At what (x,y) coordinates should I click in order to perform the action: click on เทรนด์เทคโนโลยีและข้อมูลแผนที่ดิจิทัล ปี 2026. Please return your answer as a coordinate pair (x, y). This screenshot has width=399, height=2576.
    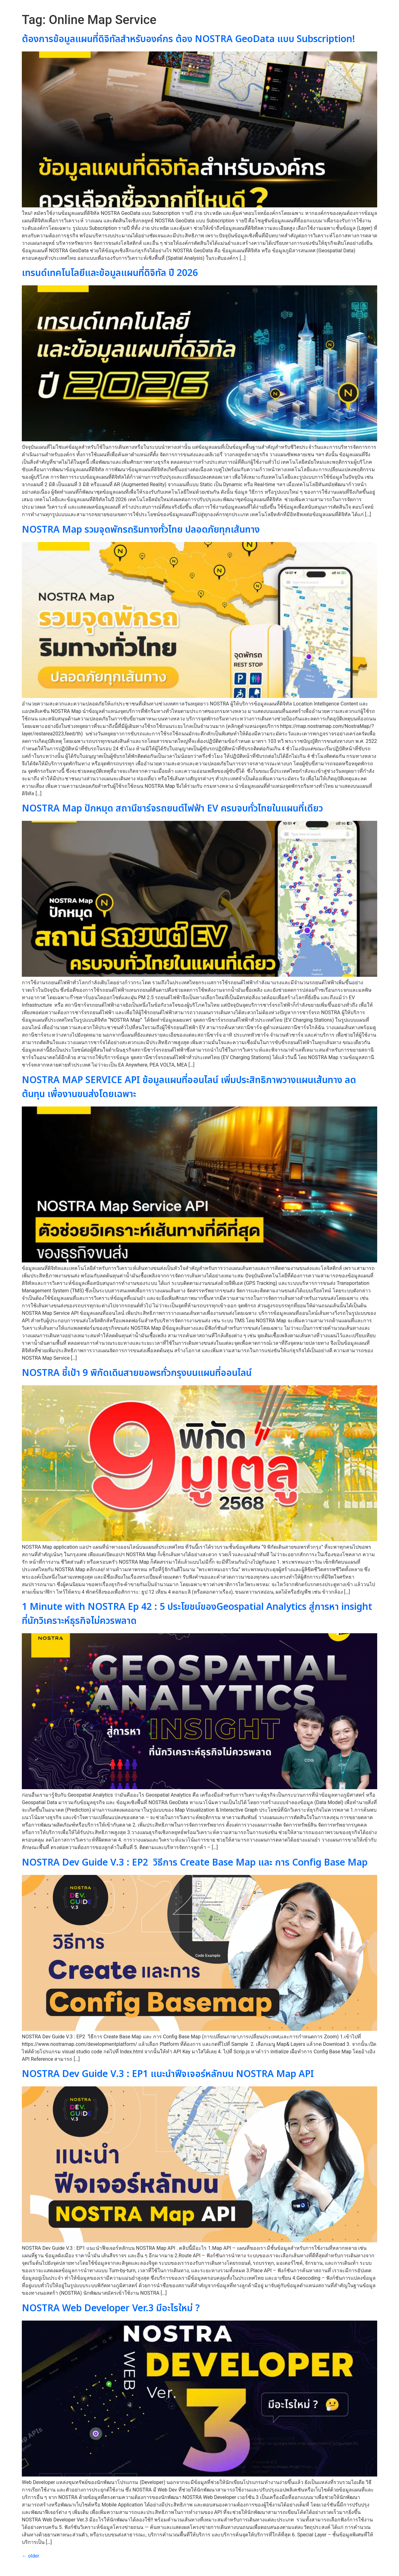
    Looking at the image, I should click on (110, 273).